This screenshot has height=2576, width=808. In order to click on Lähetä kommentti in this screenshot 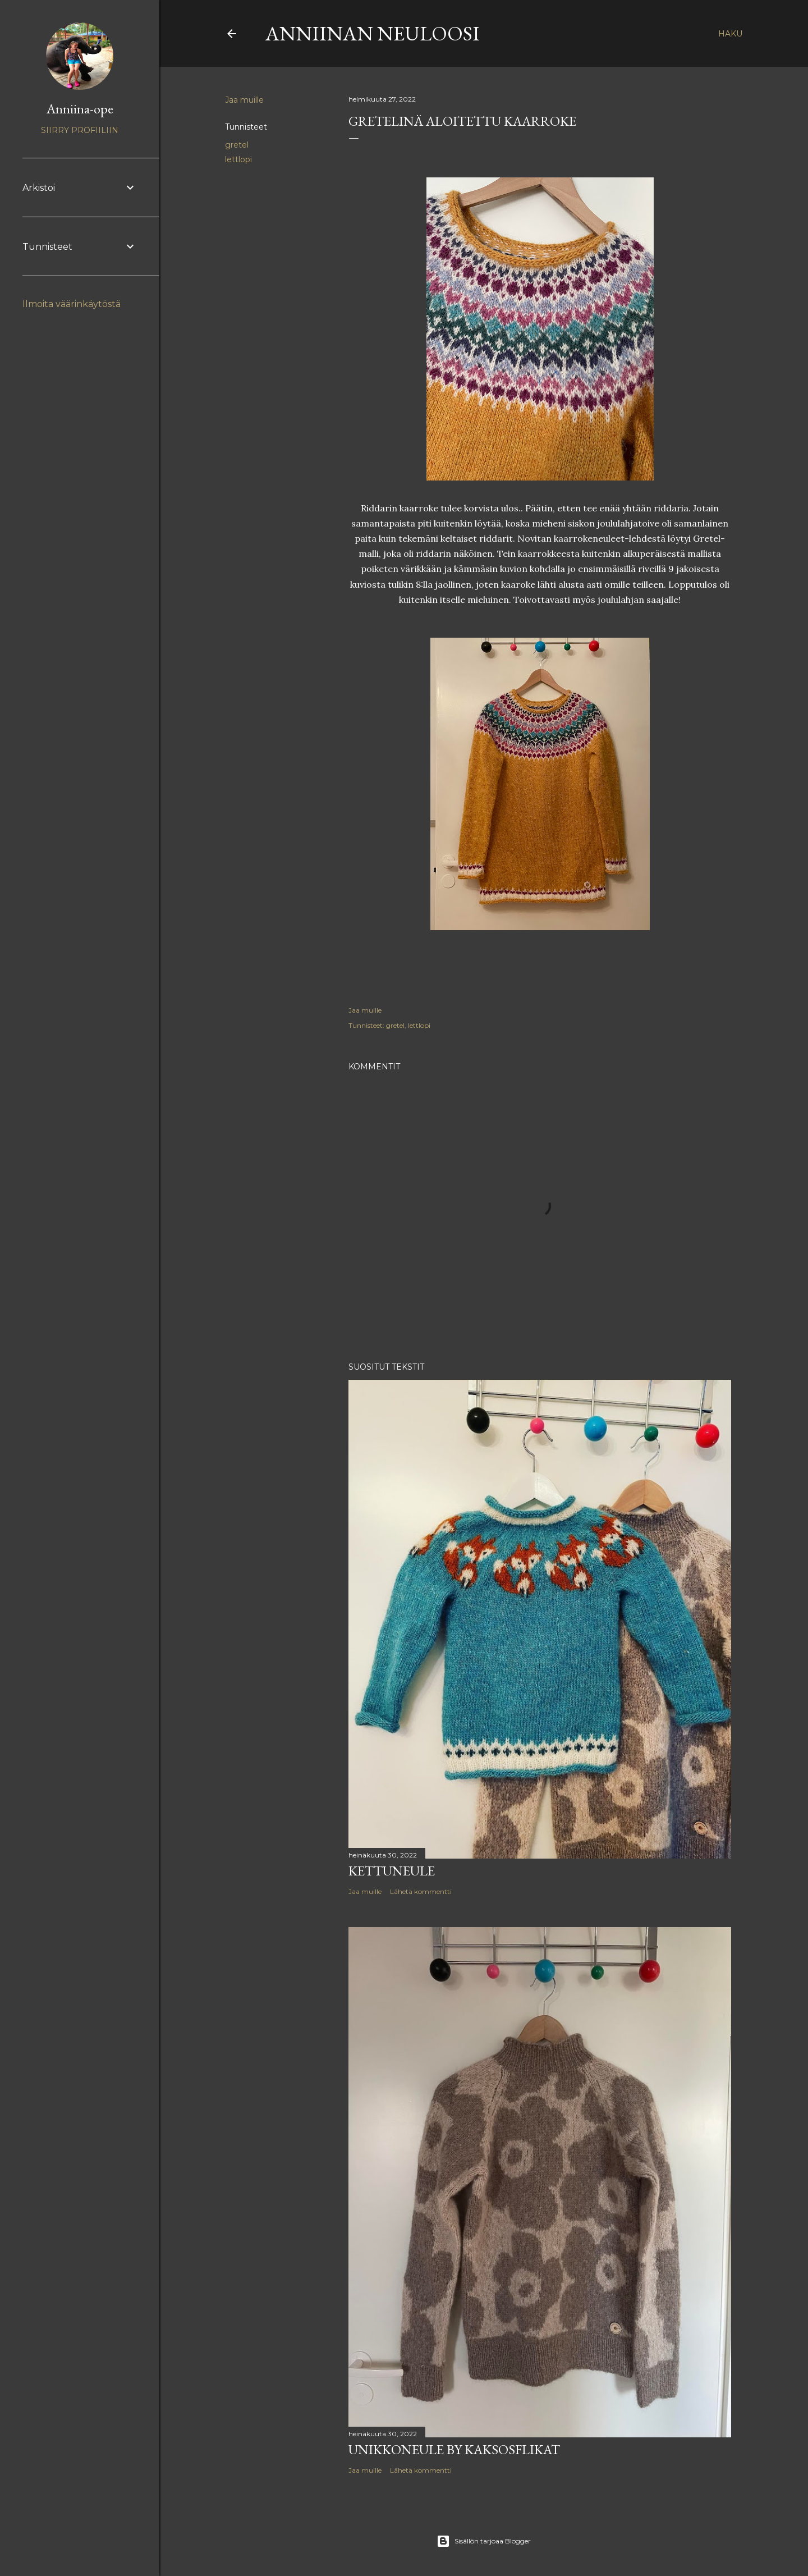, I will do `click(421, 1891)`.